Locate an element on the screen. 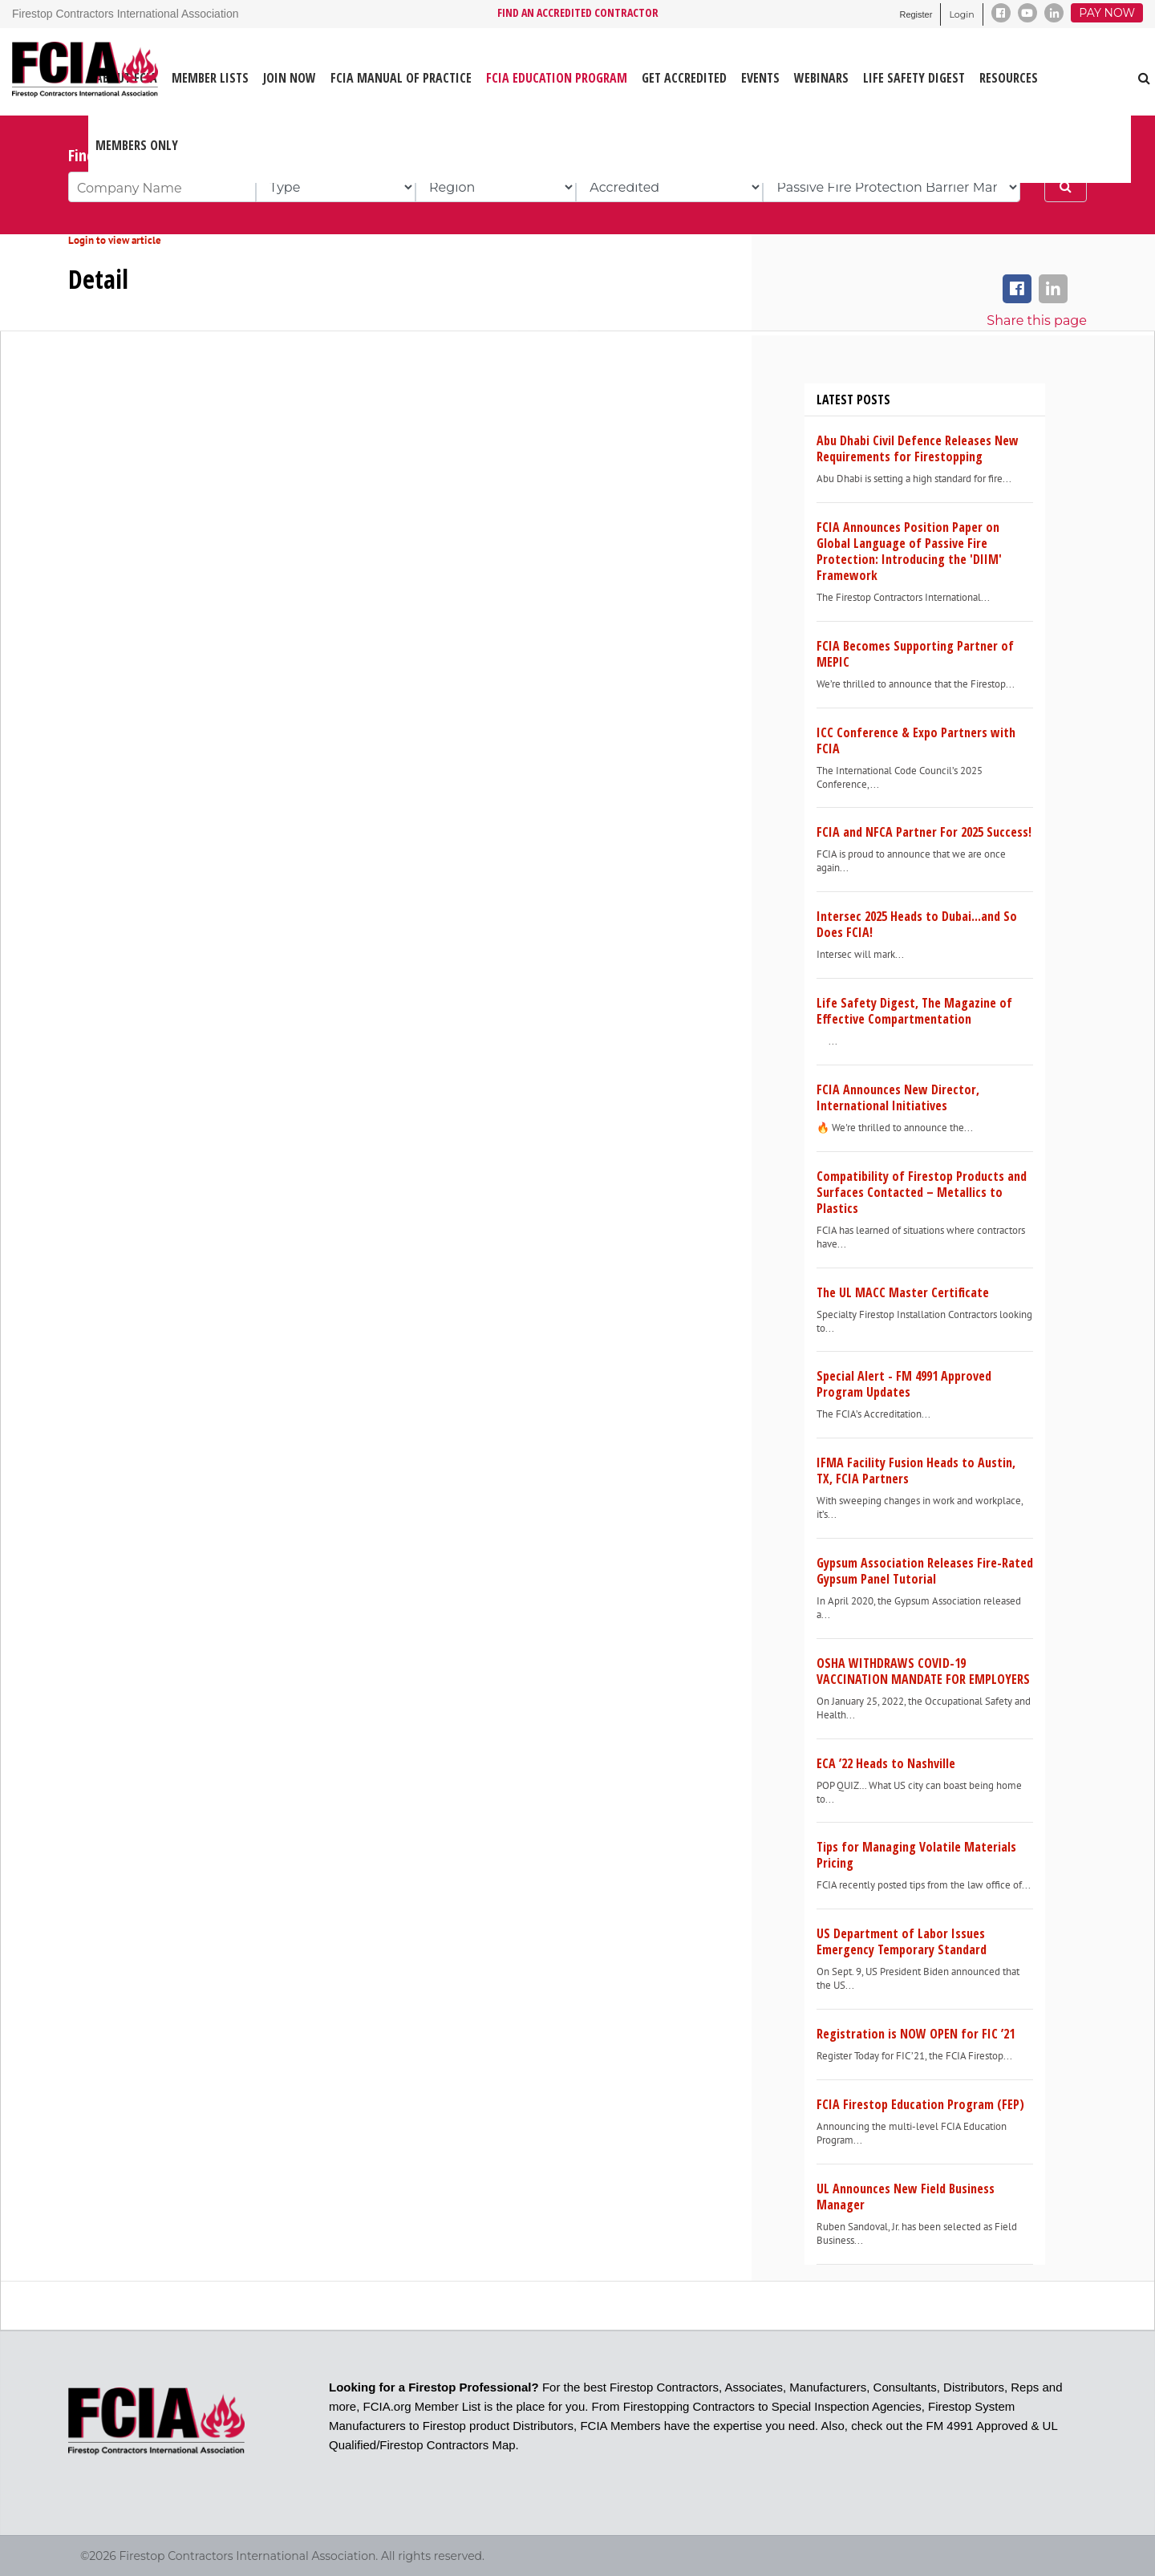 This screenshot has width=1155, height=2576. FIND AN ACCREDITED CONTRACTOR is located at coordinates (578, 12).